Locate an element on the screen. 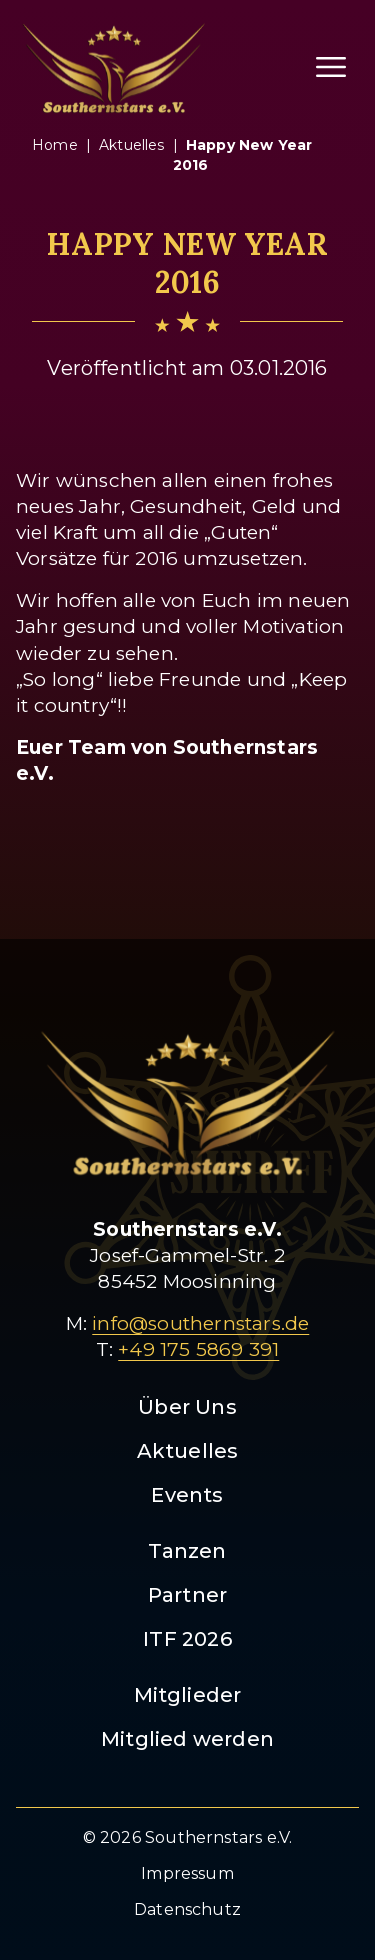 This screenshot has height=1960, width=375. Home is located at coordinates (55, 145).